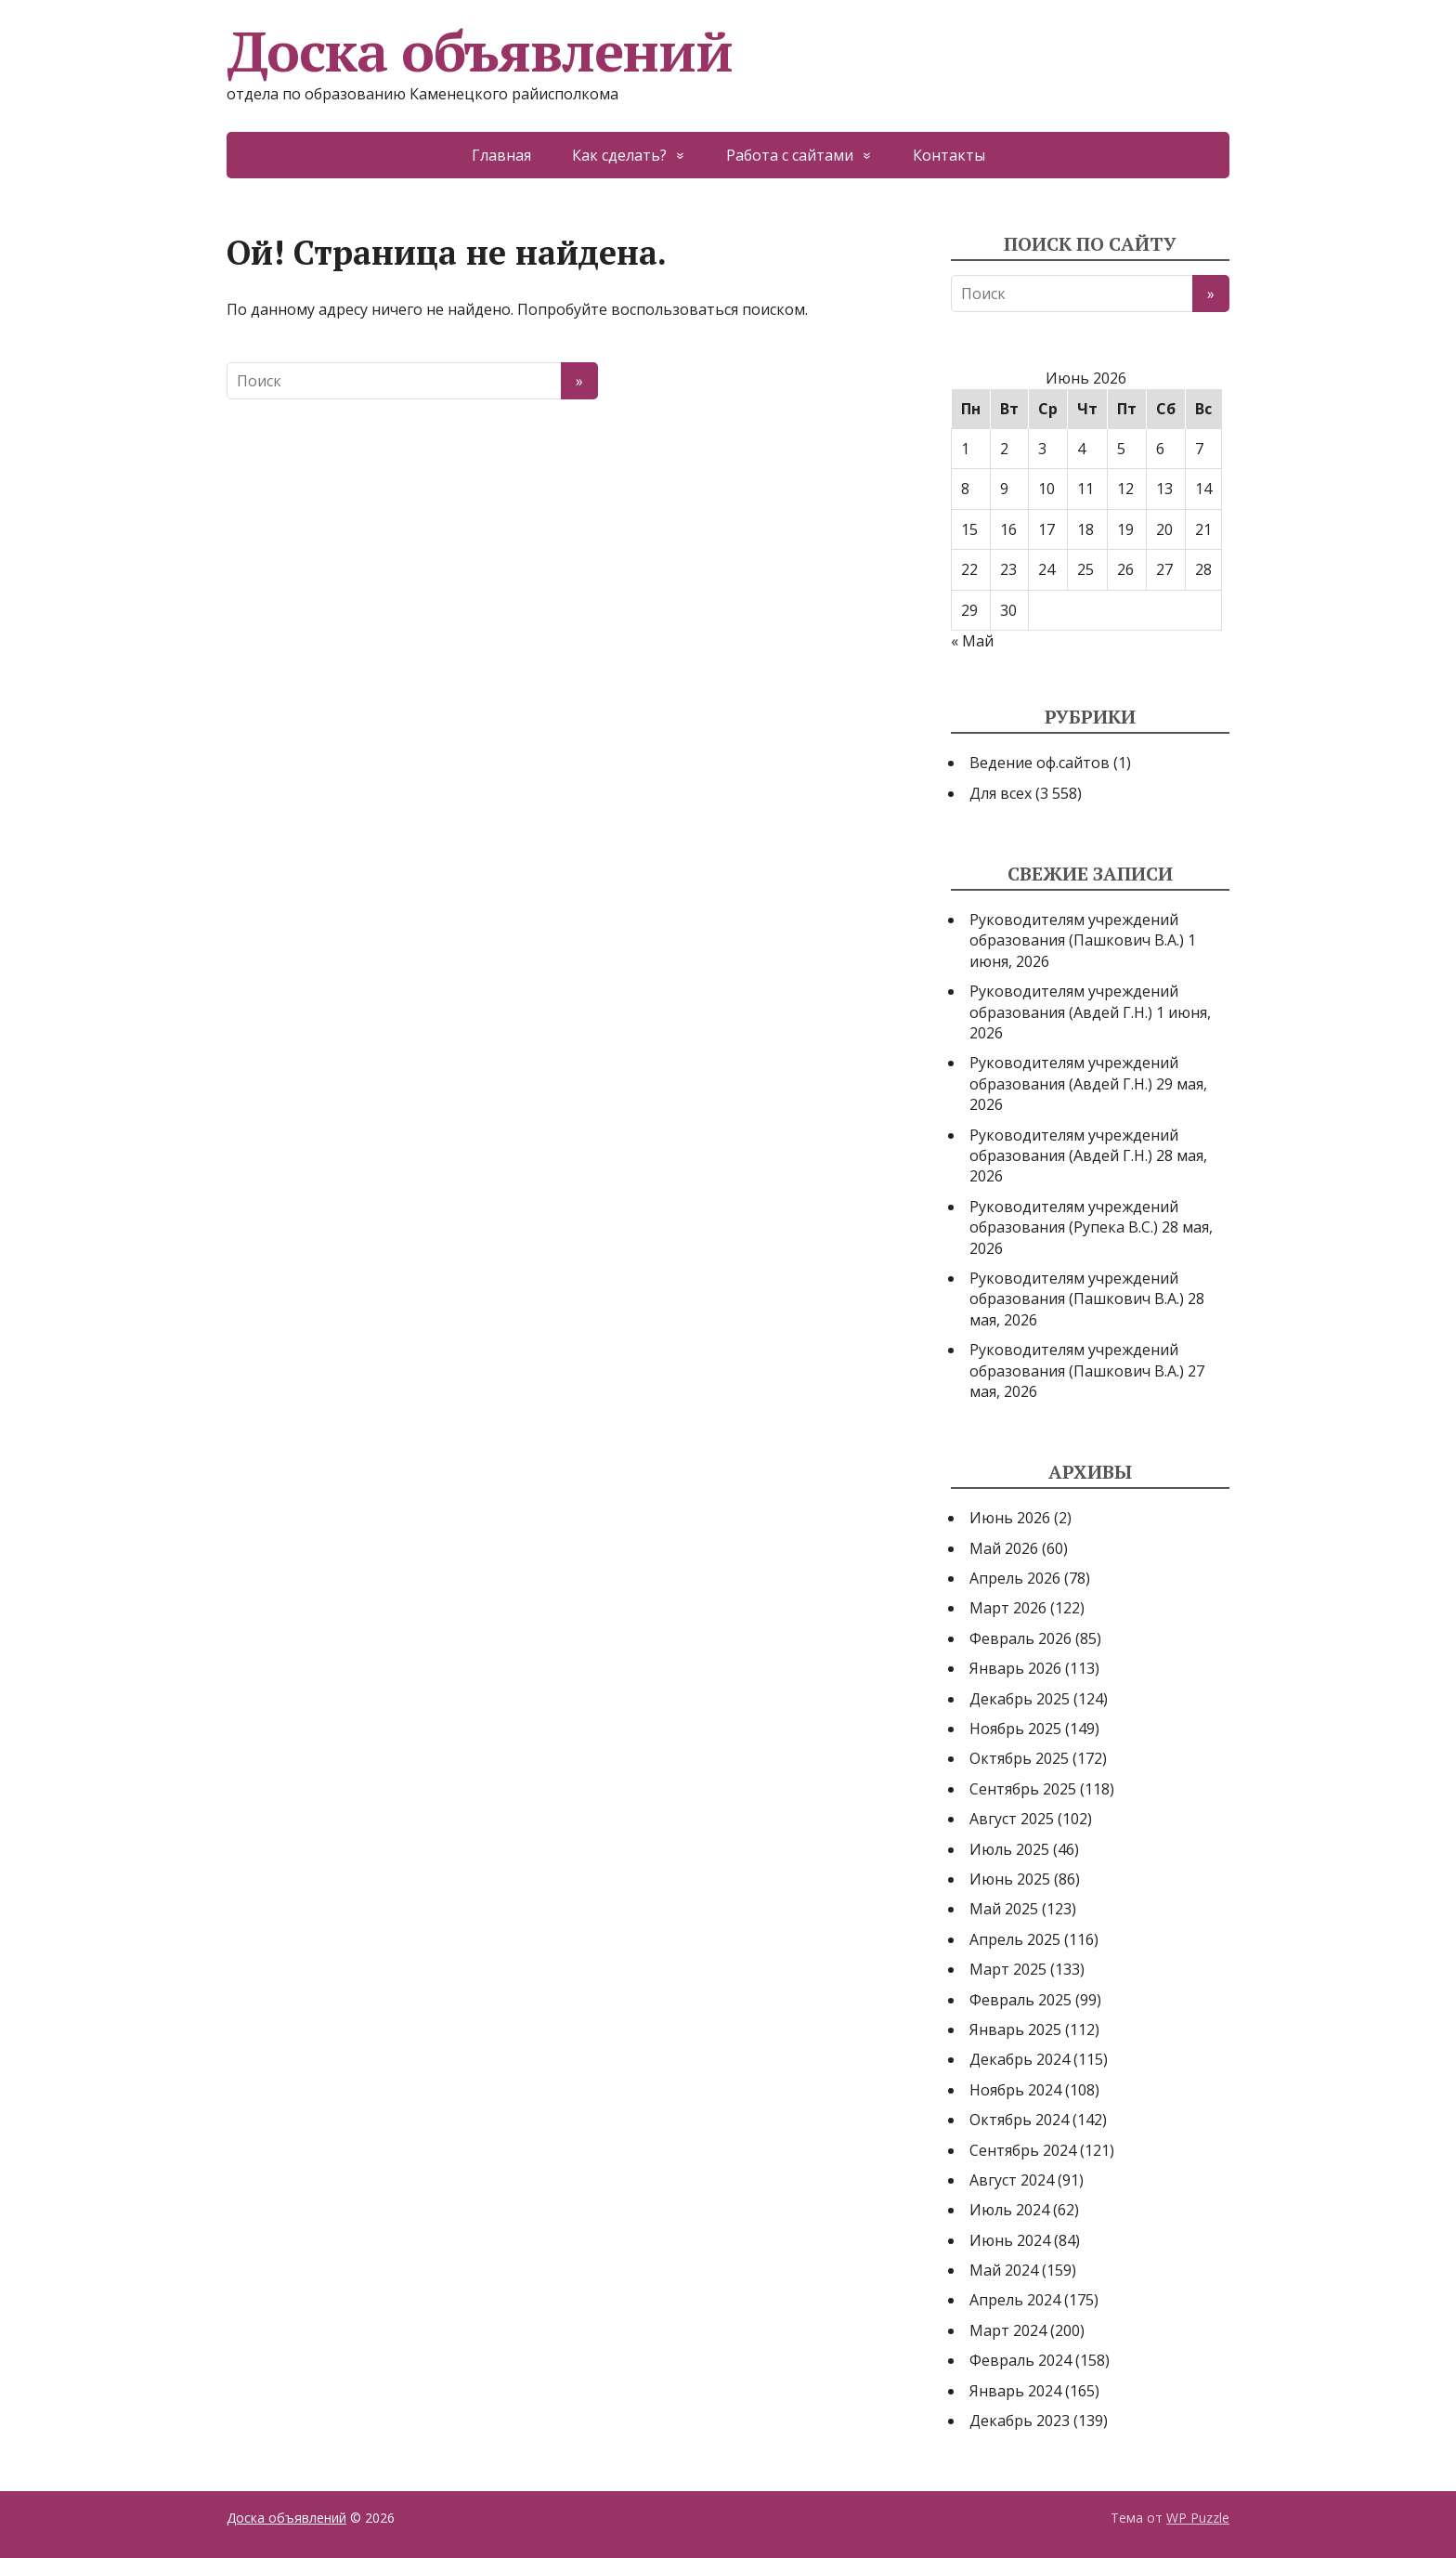 This screenshot has width=1456, height=2558. What do you see at coordinates (1015, 1728) in the screenshot?
I see `Ноябрь 2025` at bounding box center [1015, 1728].